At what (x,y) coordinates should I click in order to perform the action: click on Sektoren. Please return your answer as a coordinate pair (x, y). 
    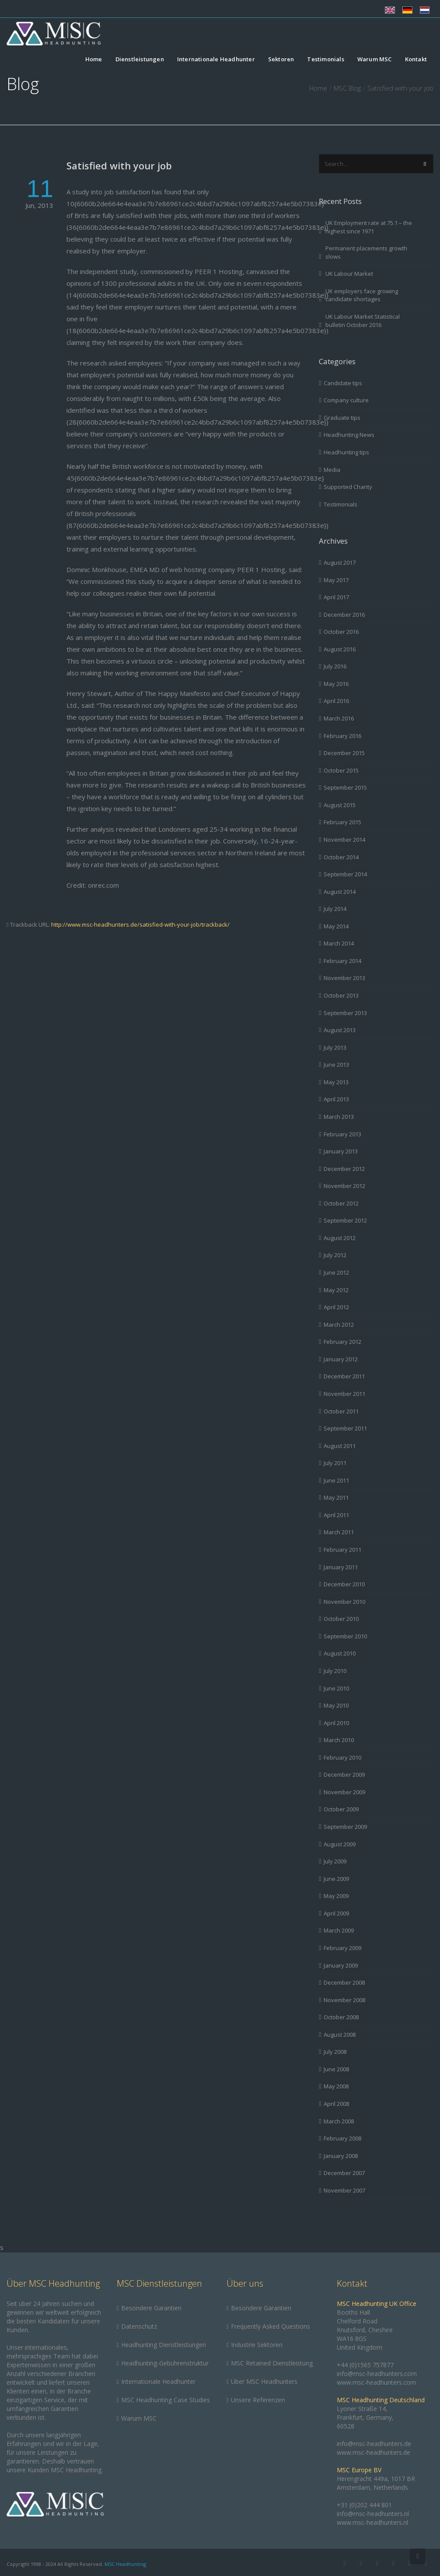
    Looking at the image, I should click on (281, 59).